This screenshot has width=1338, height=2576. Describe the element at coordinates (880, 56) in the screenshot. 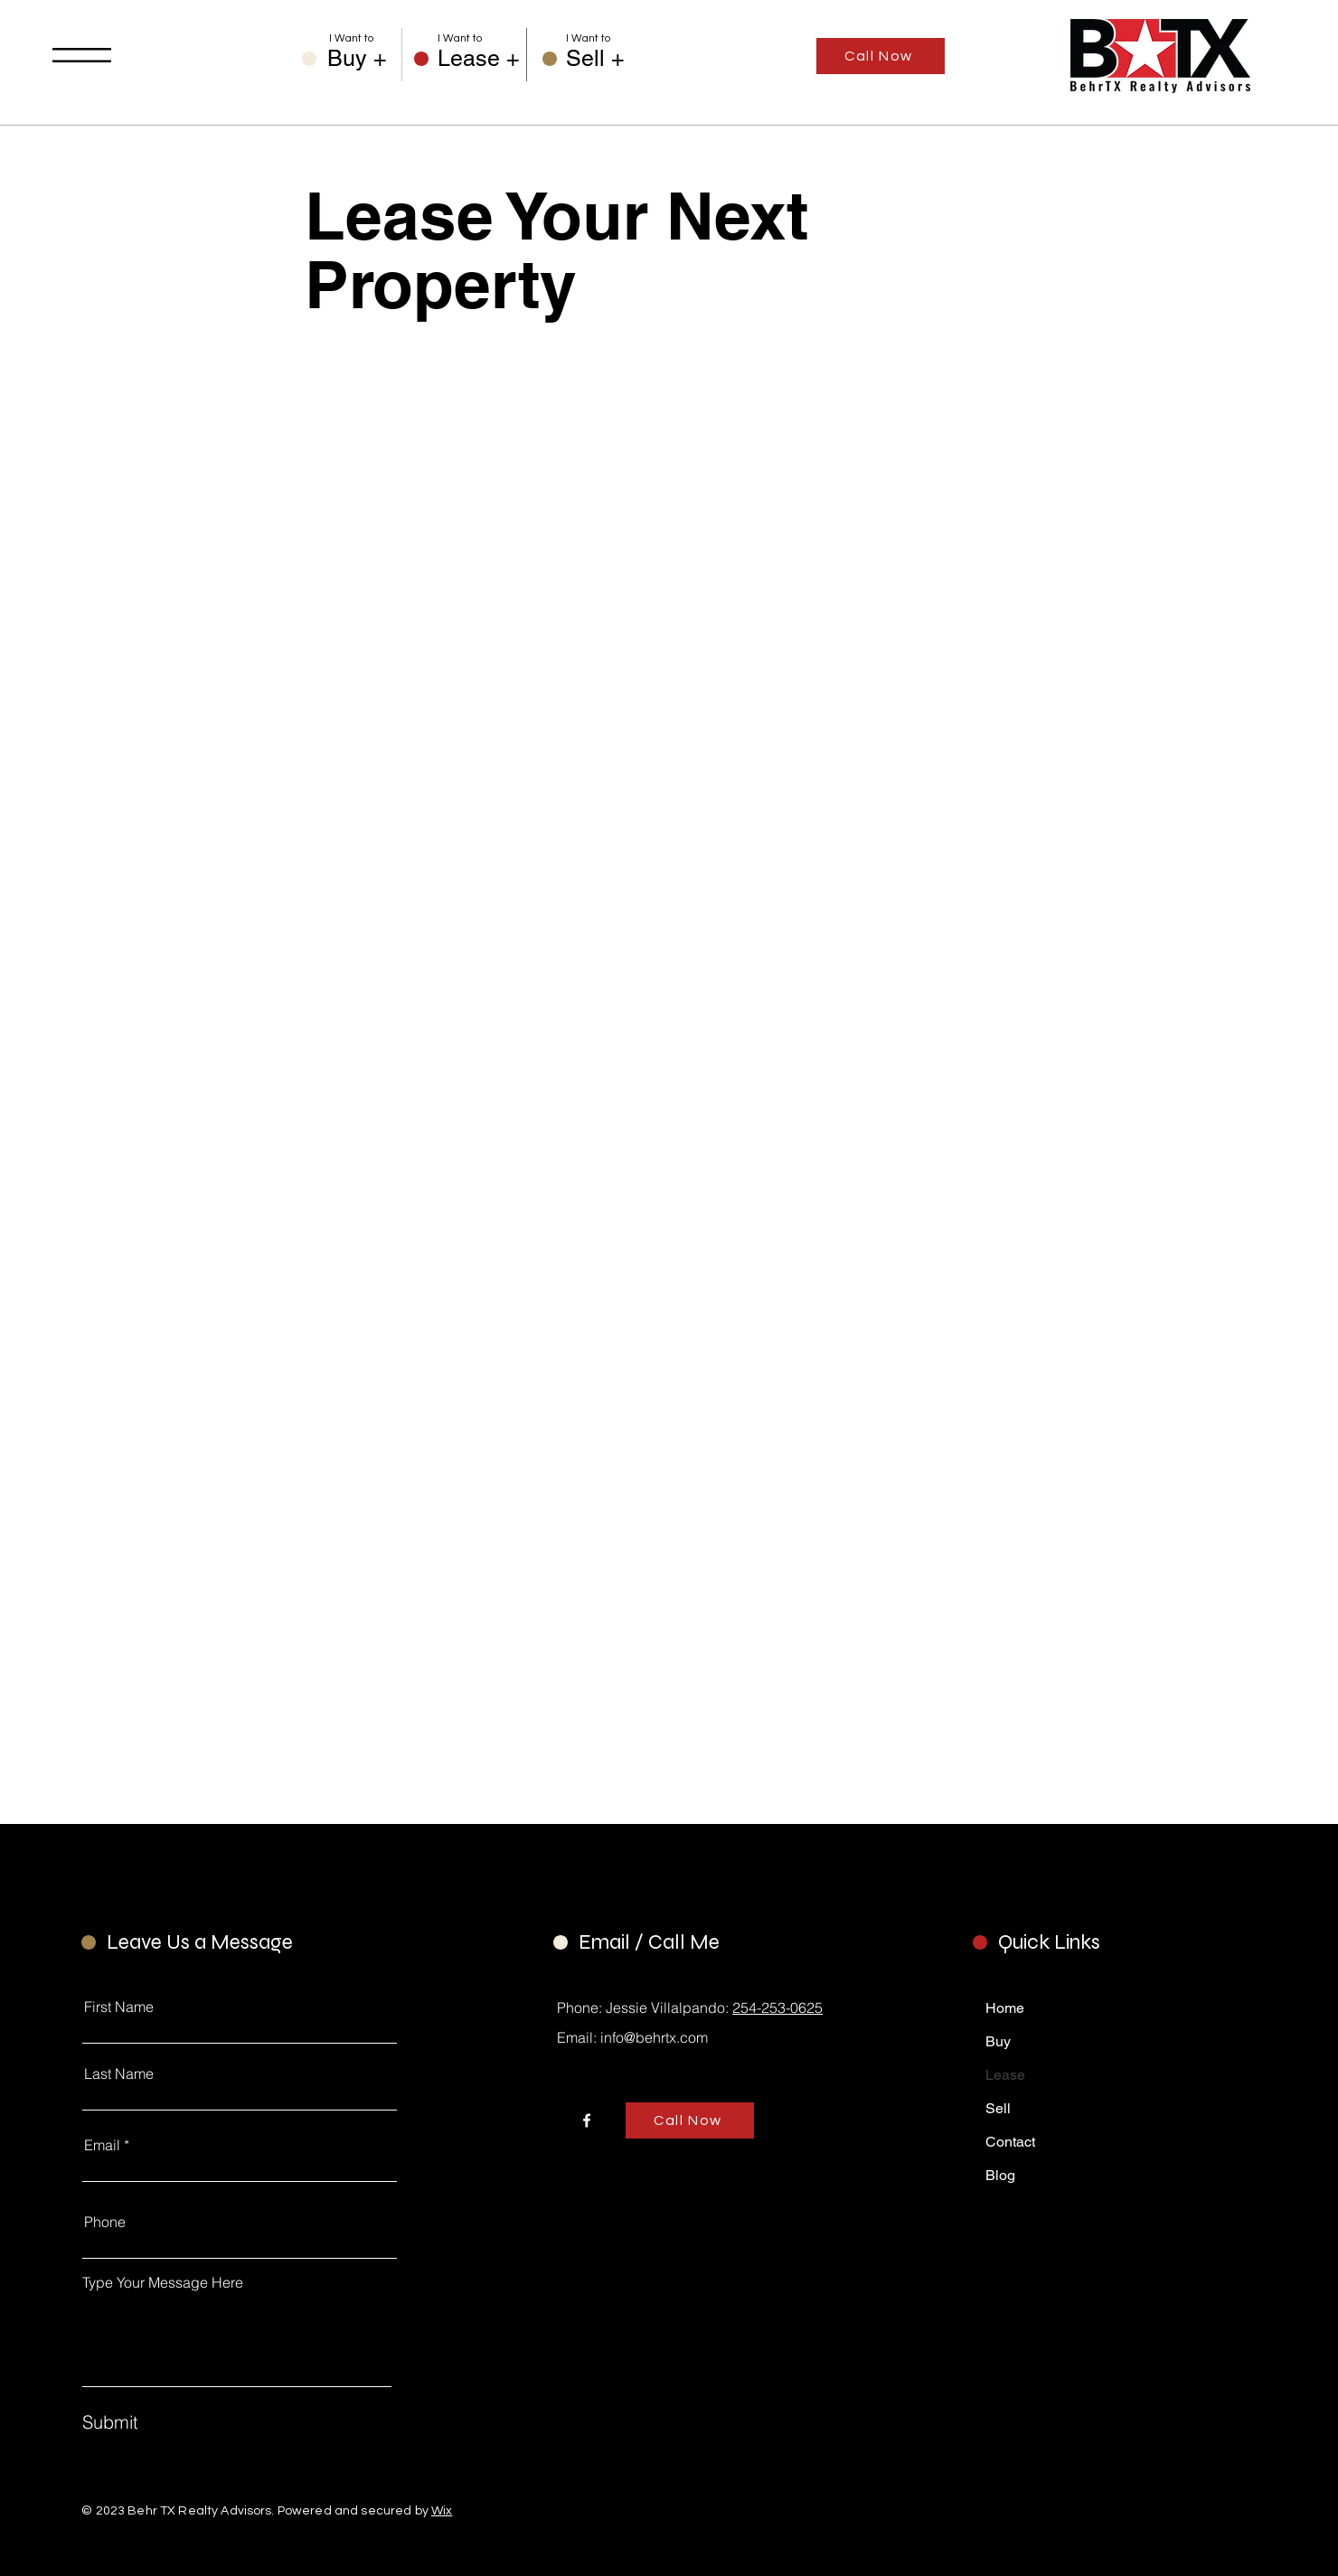

I see `[Call Now]` at that location.